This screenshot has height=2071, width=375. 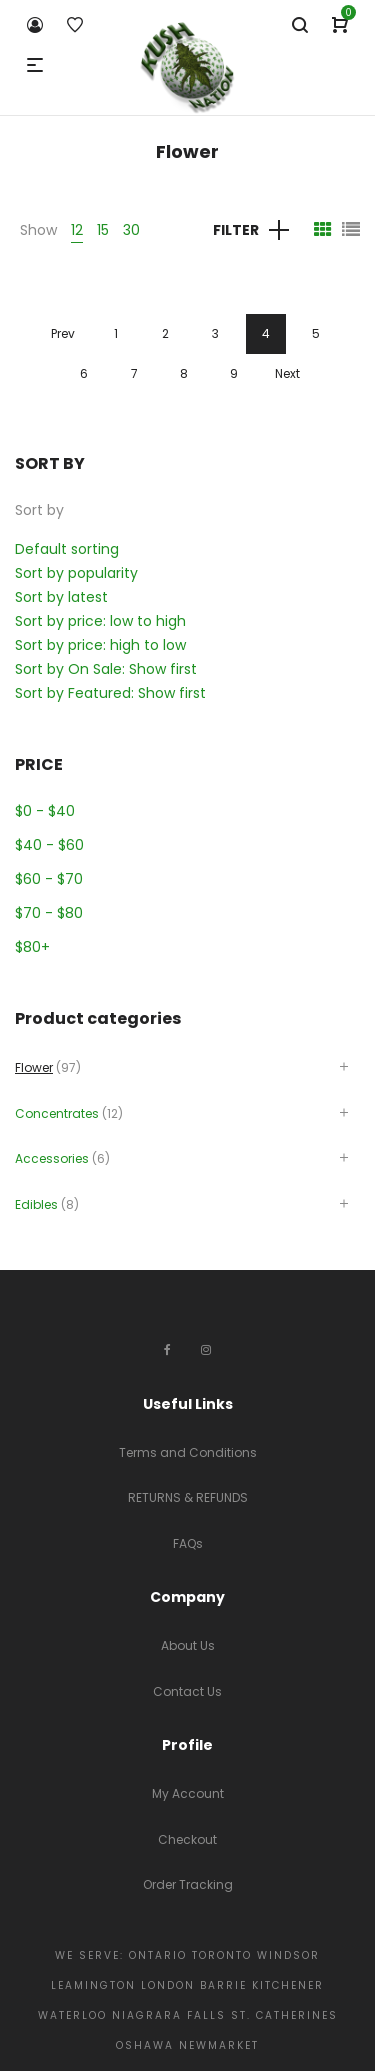 What do you see at coordinates (106, 669) in the screenshot?
I see `Sort by On Sale: Show first` at bounding box center [106, 669].